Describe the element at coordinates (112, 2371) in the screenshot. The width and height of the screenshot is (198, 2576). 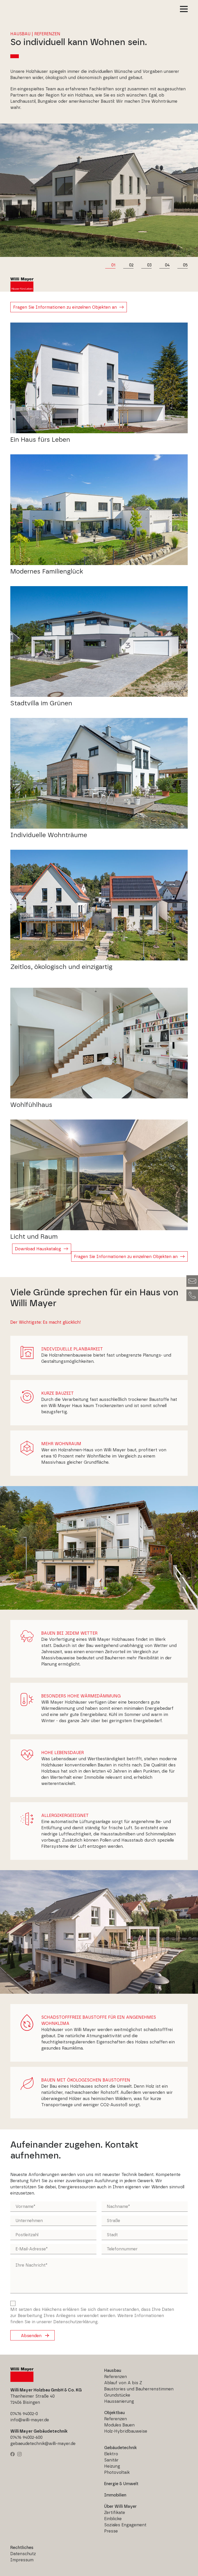
I see `Hausbau` at that location.